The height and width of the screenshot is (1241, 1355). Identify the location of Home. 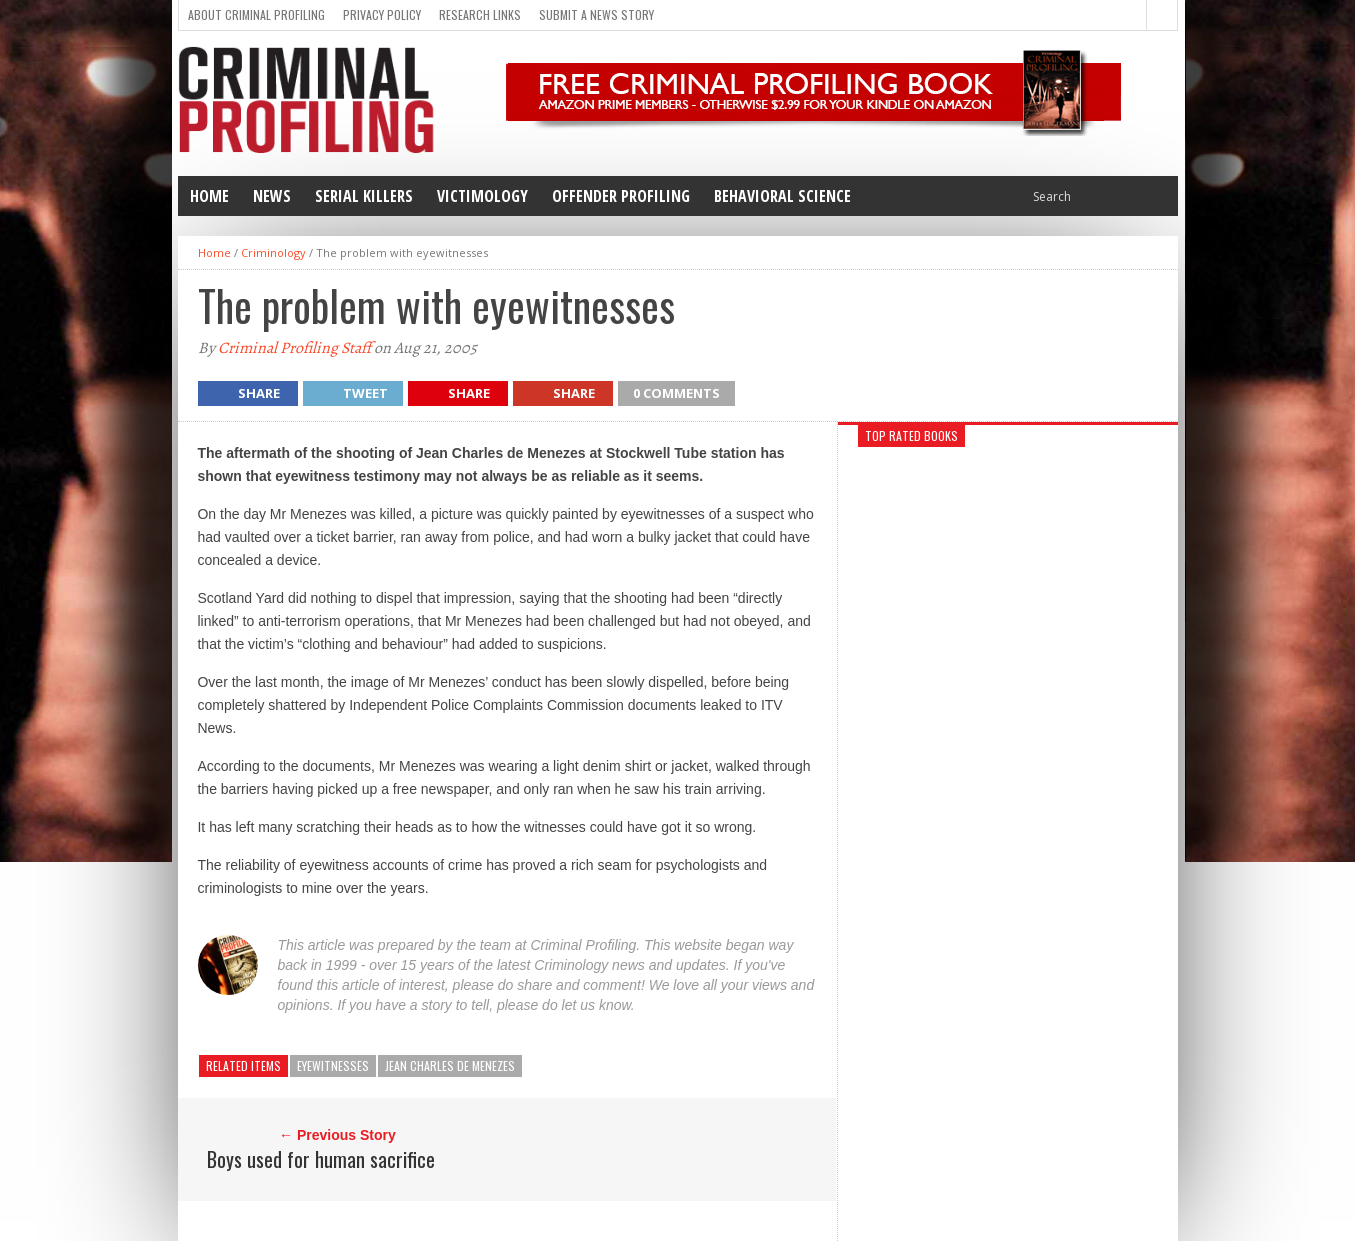
(209, 196).